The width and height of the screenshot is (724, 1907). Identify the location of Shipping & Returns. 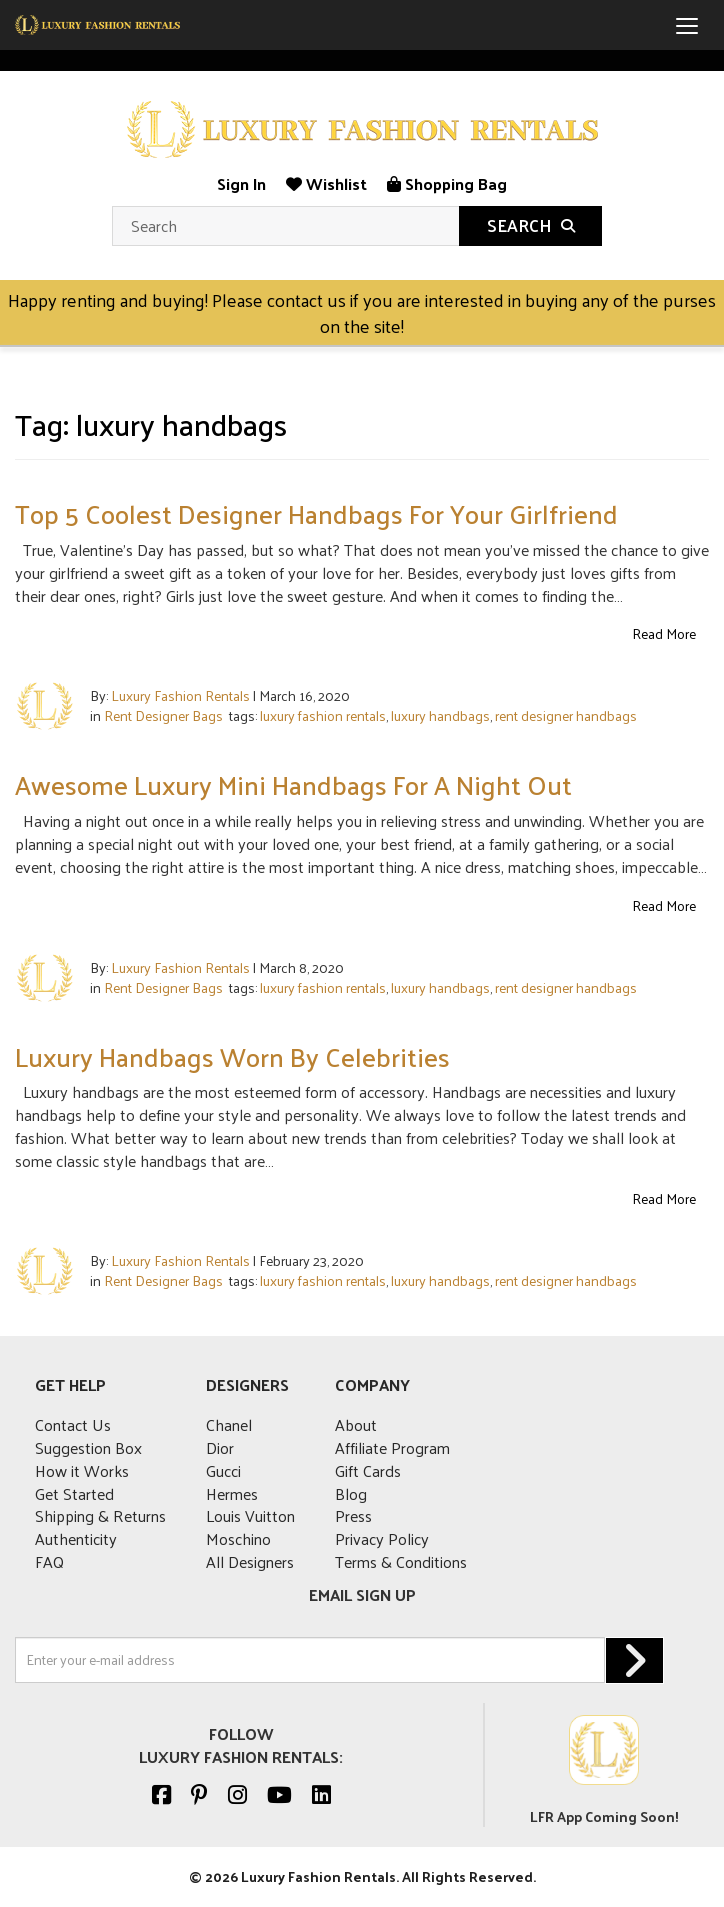
(100, 1515).